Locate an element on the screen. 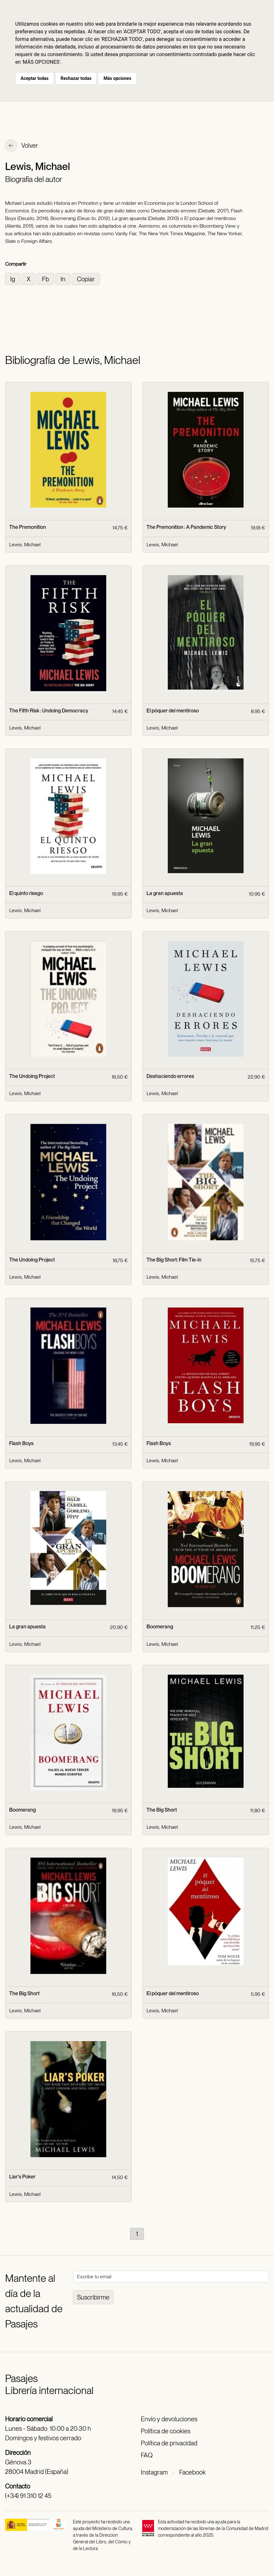 Image resolution: width=274 pixels, height=2576 pixels. El póquer del mentiroso is located at coordinates (173, 711).